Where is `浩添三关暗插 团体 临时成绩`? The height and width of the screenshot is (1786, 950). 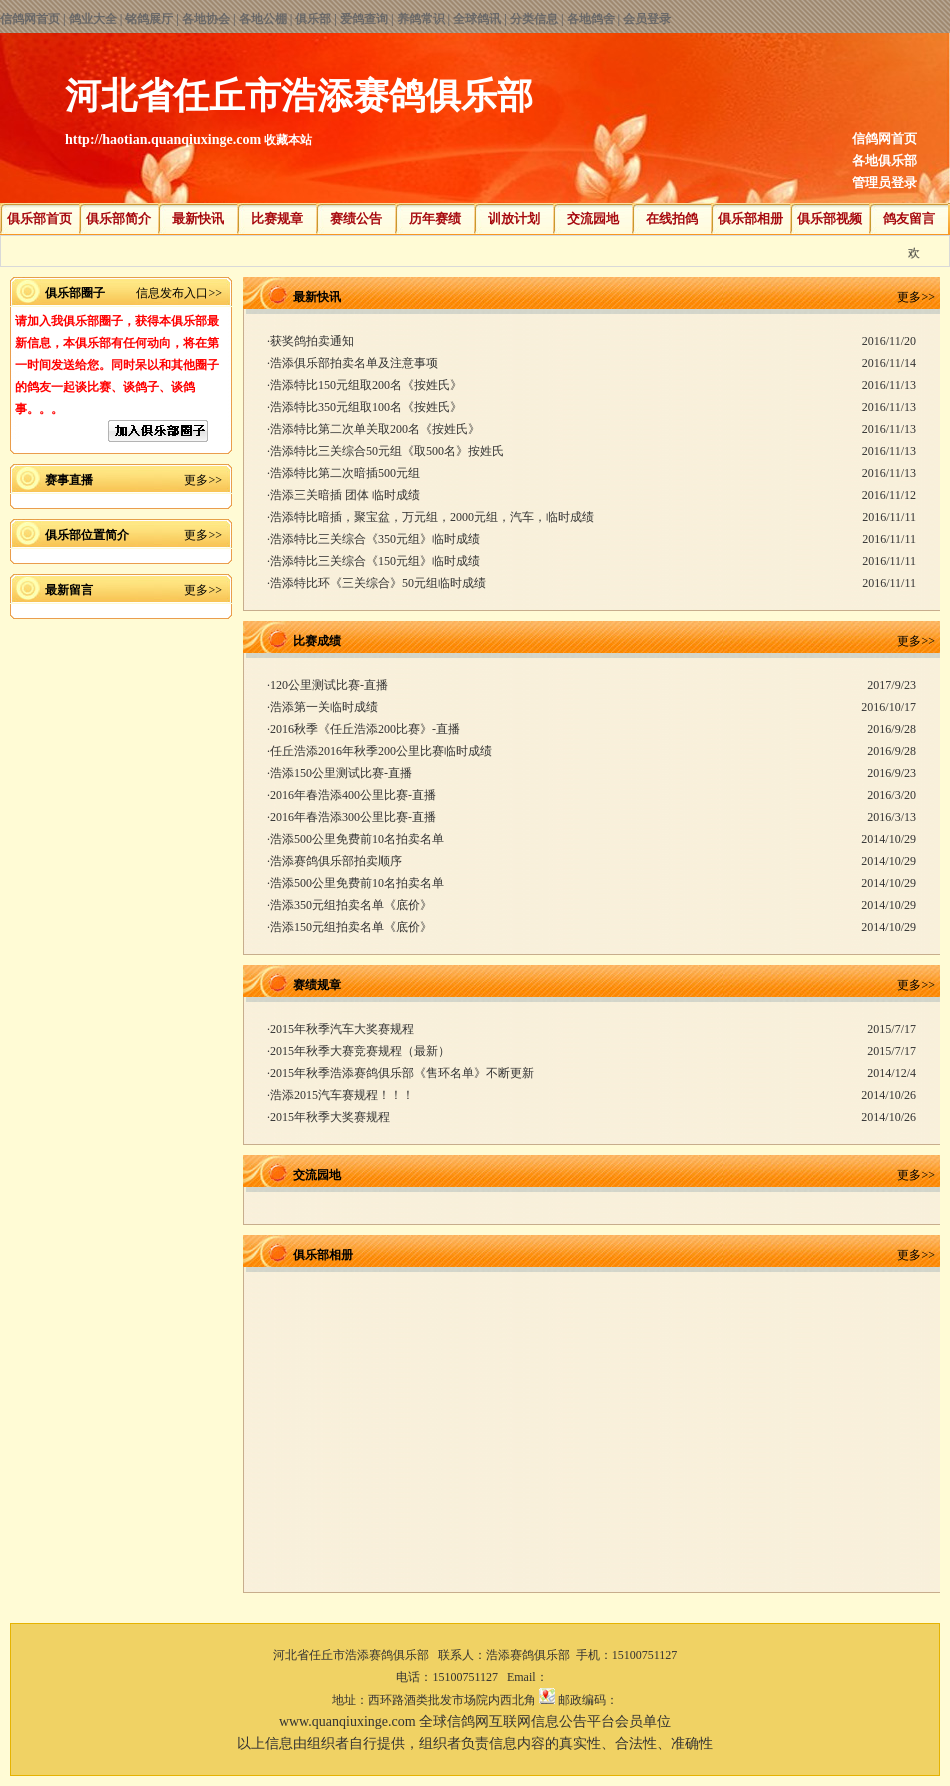
浩添三关暗插 团体 临时成绩 is located at coordinates (345, 495).